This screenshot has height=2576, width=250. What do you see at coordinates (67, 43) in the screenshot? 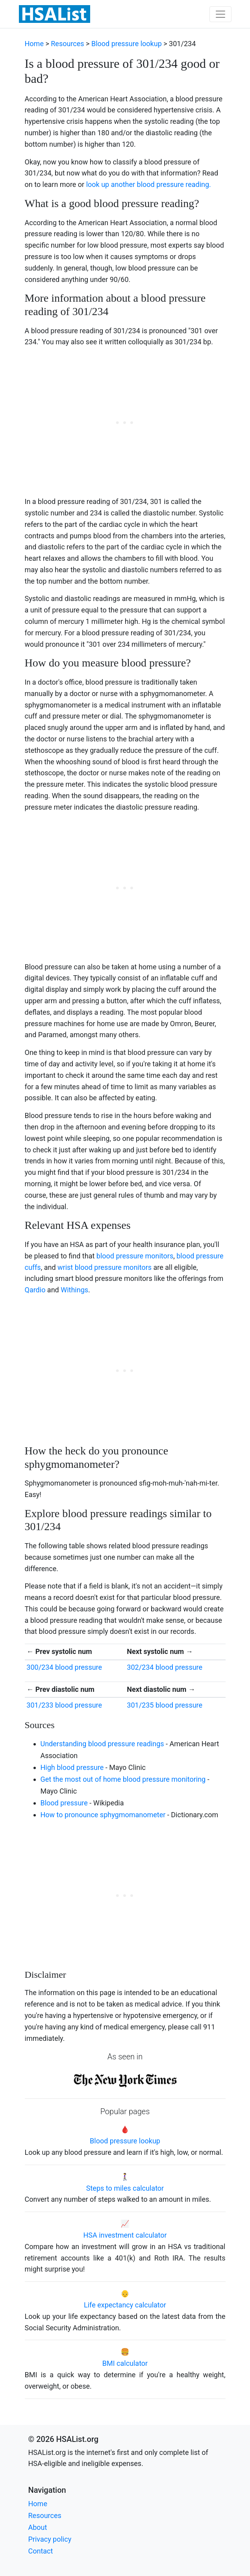
I see `Resources` at bounding box center [67, 43].